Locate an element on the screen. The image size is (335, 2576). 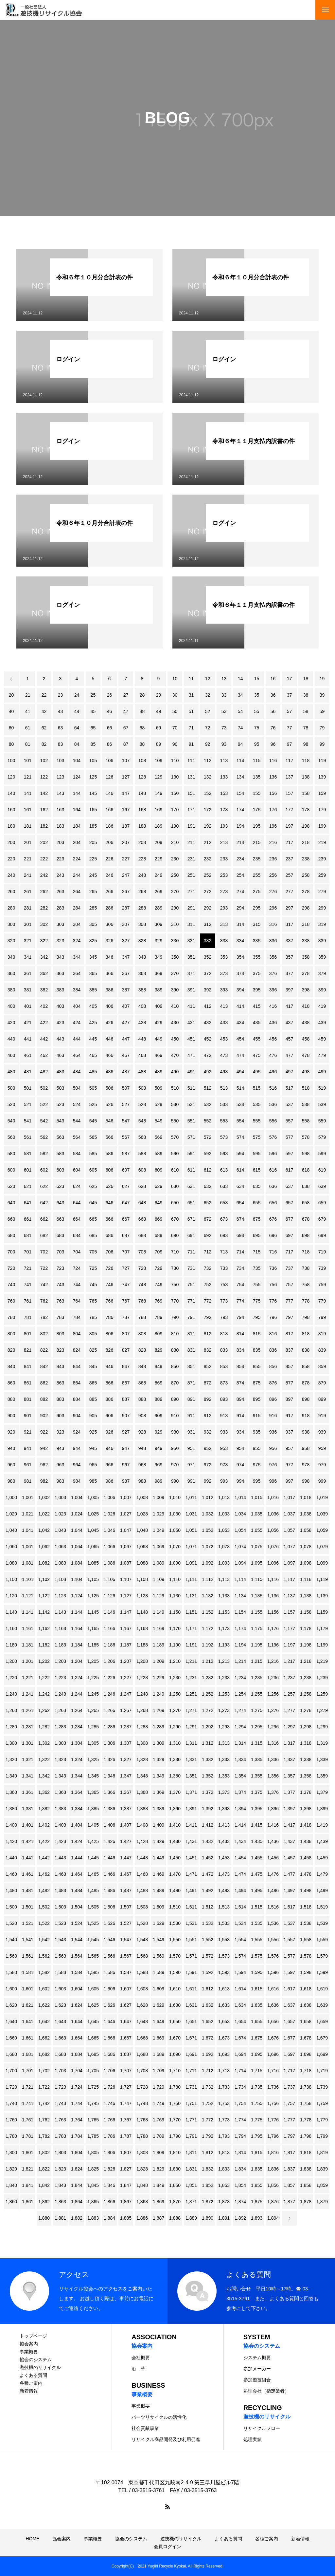
859 is located at coordinates (322, 1366).